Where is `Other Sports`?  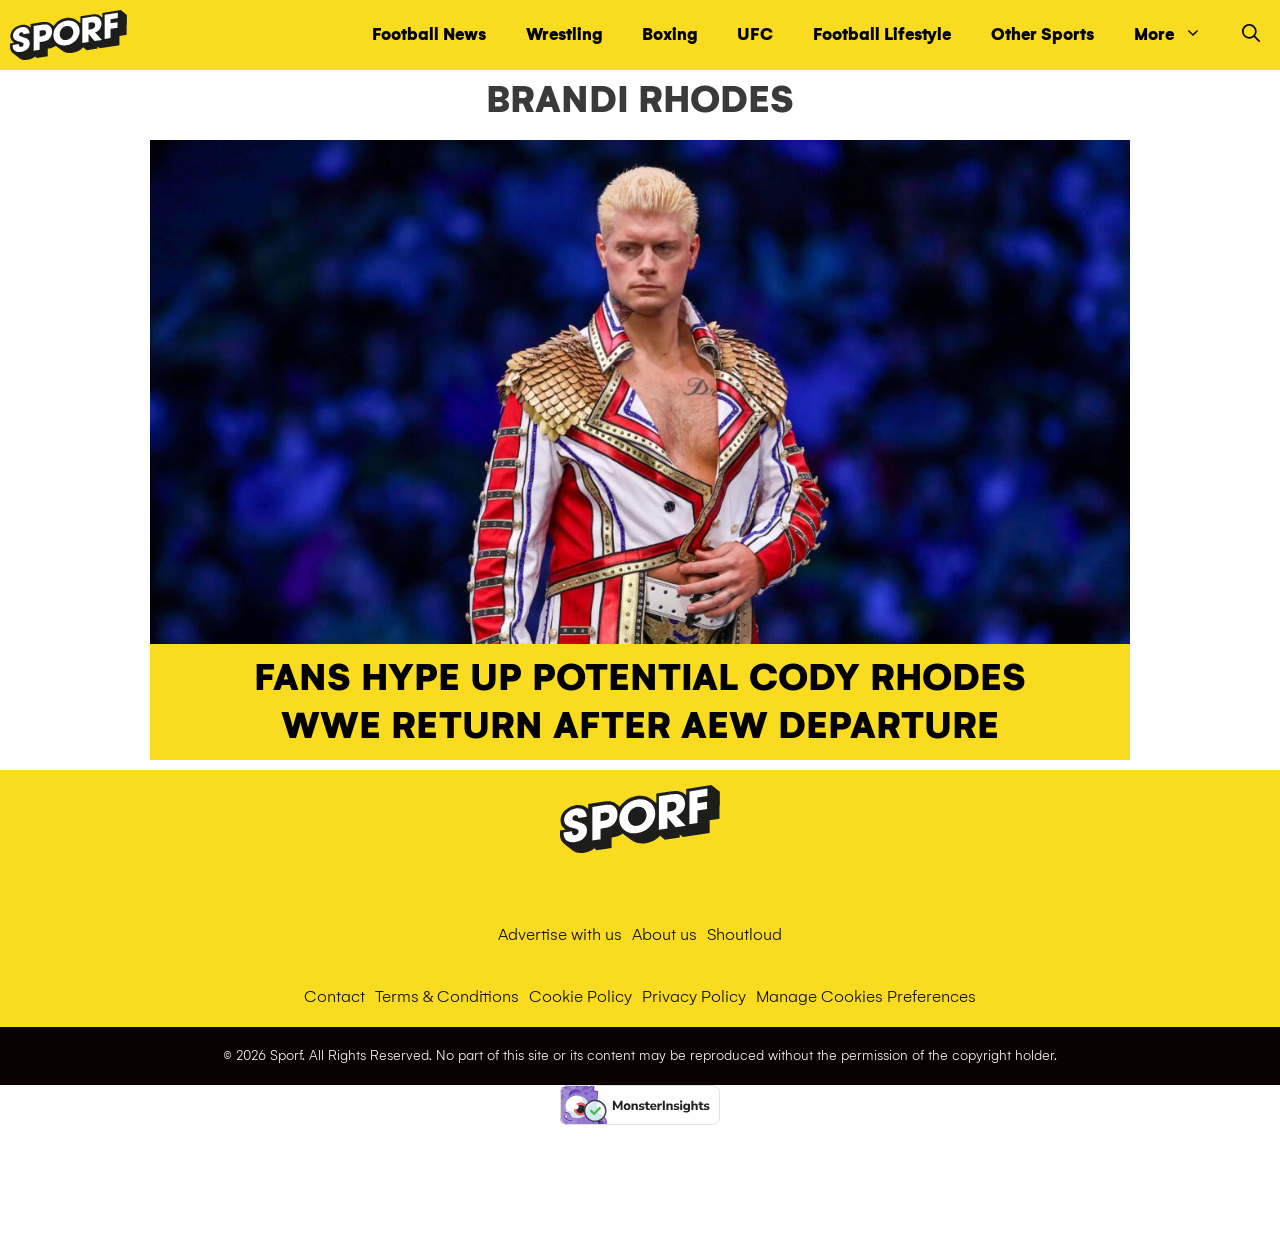
Other Sports is located at coordinates (1042, 34).